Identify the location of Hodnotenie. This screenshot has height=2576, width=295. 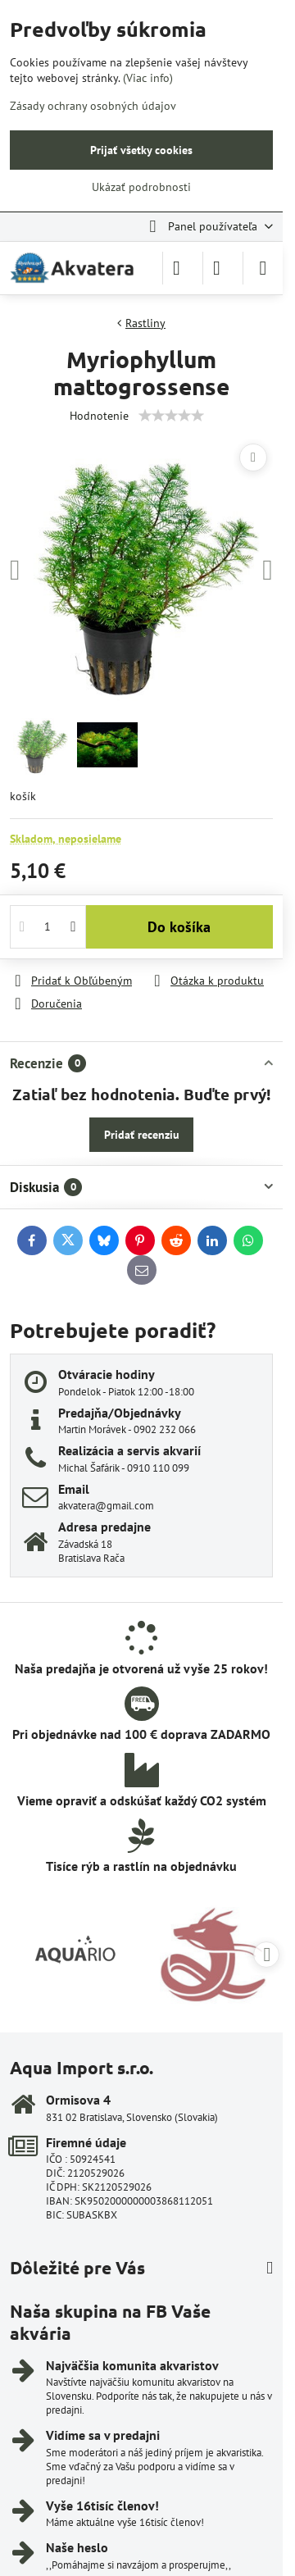
(99, 415).